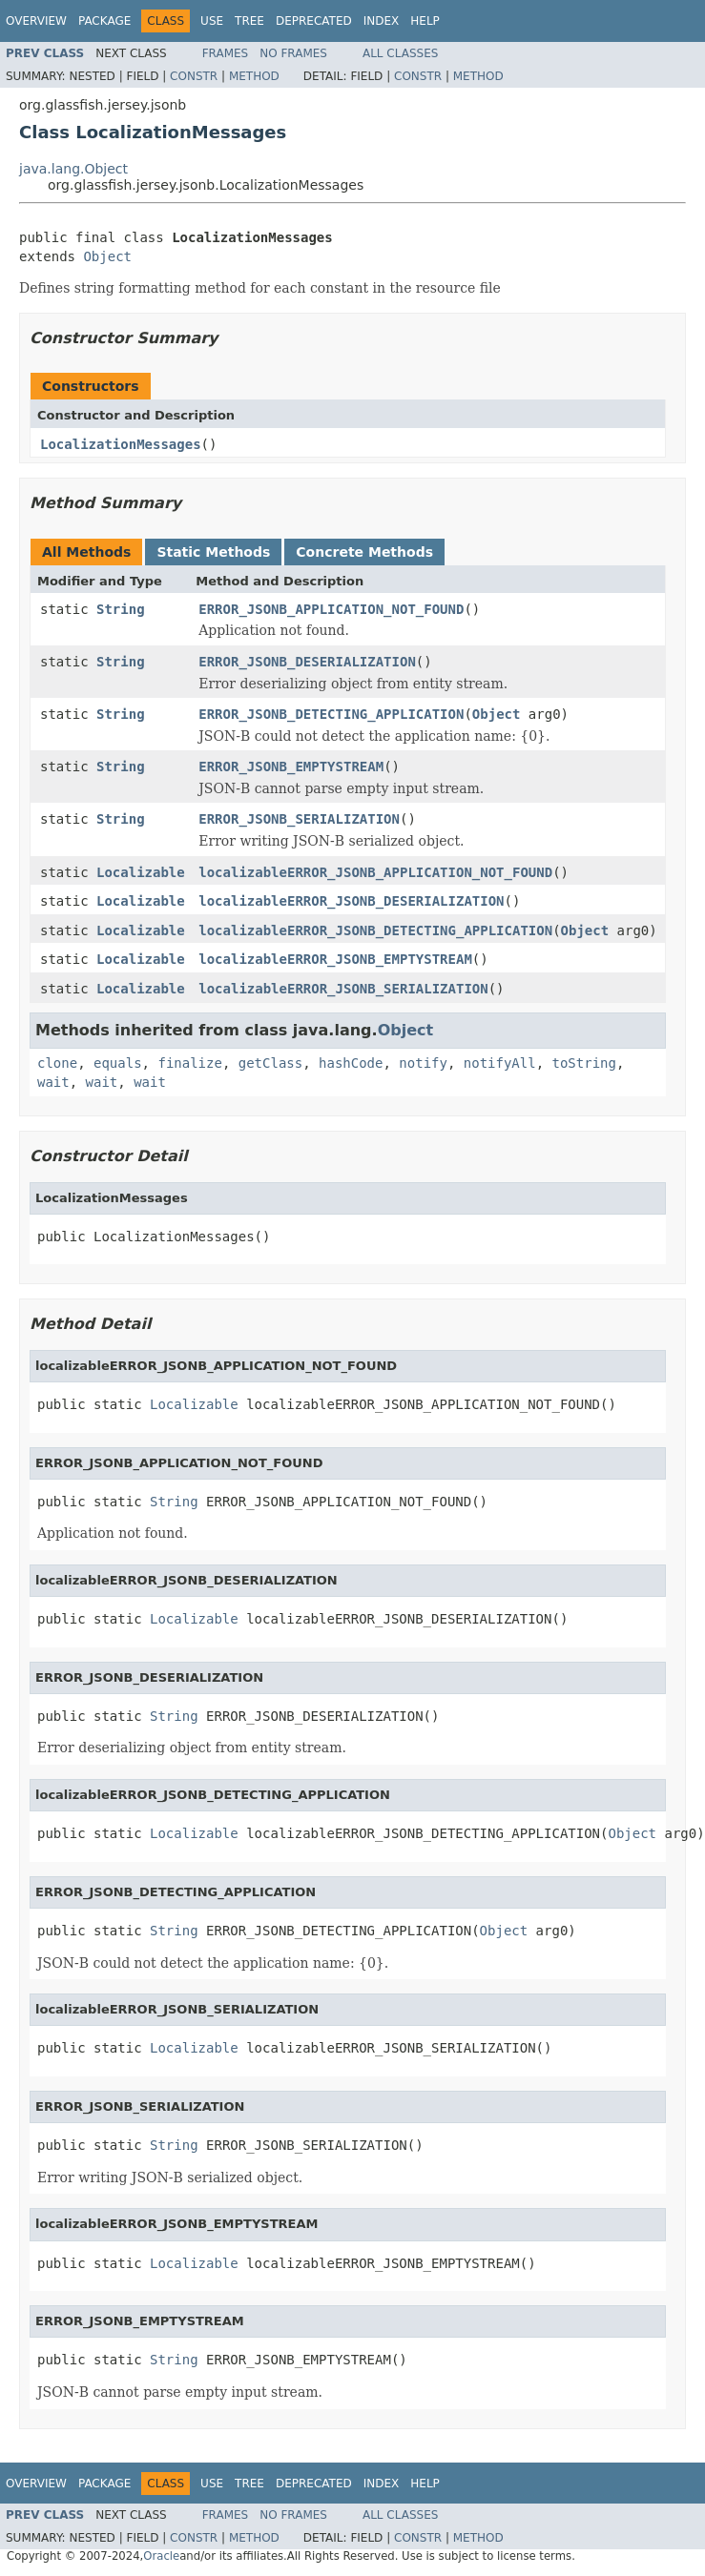 The height and width of the screenshot is (2576, 705). Describe the element at coordinates (120, 609) in the screenshot. I see `String` at that location.